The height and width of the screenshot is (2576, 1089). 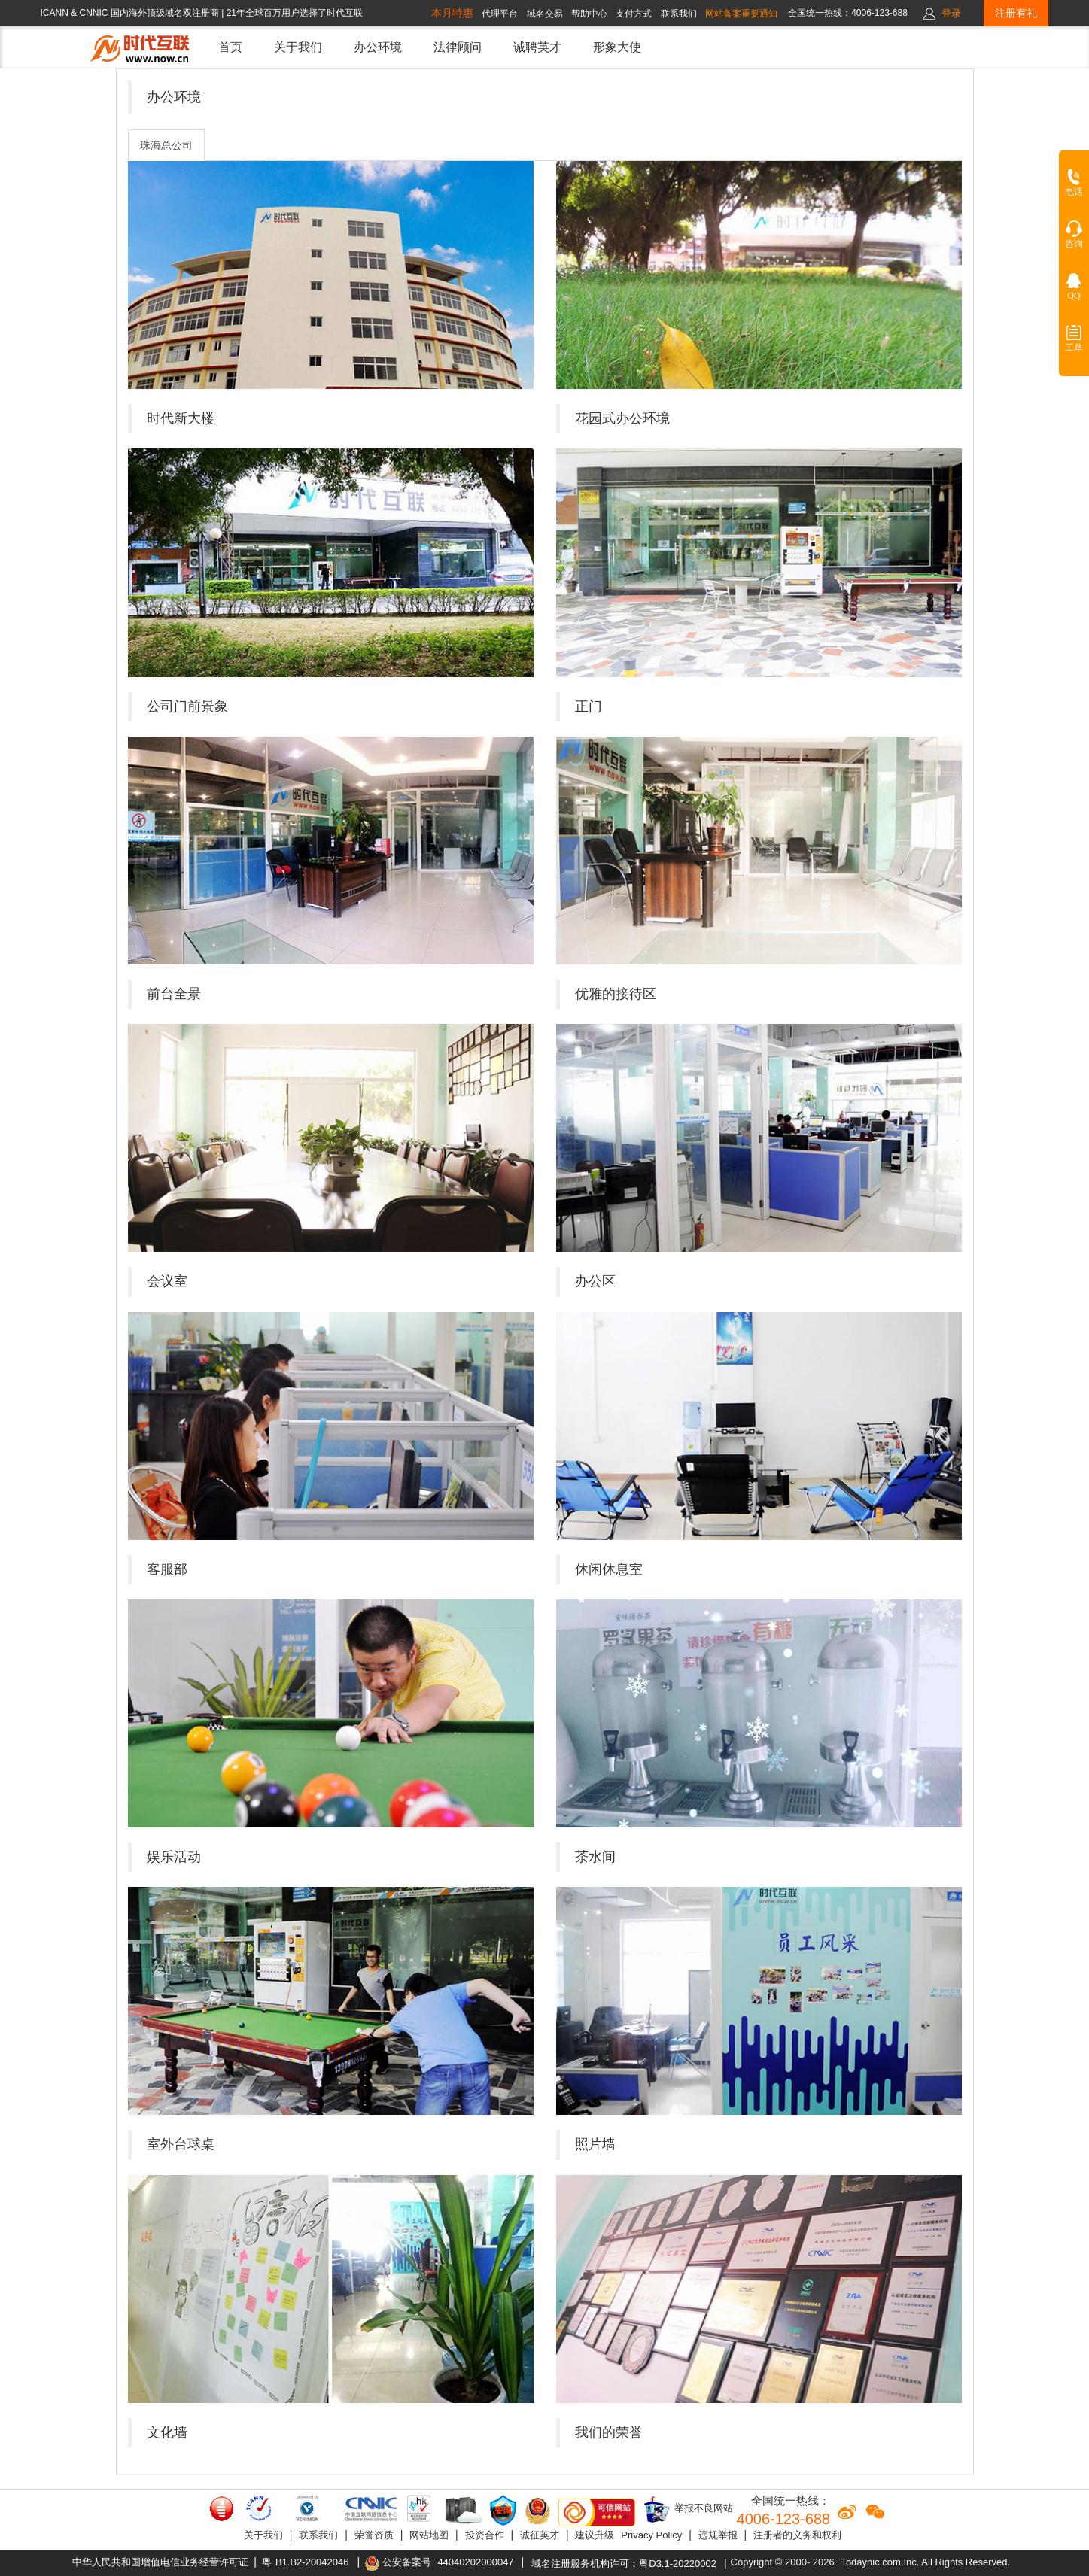 I want to click on 违规举报, so click(x=718, y=2535).